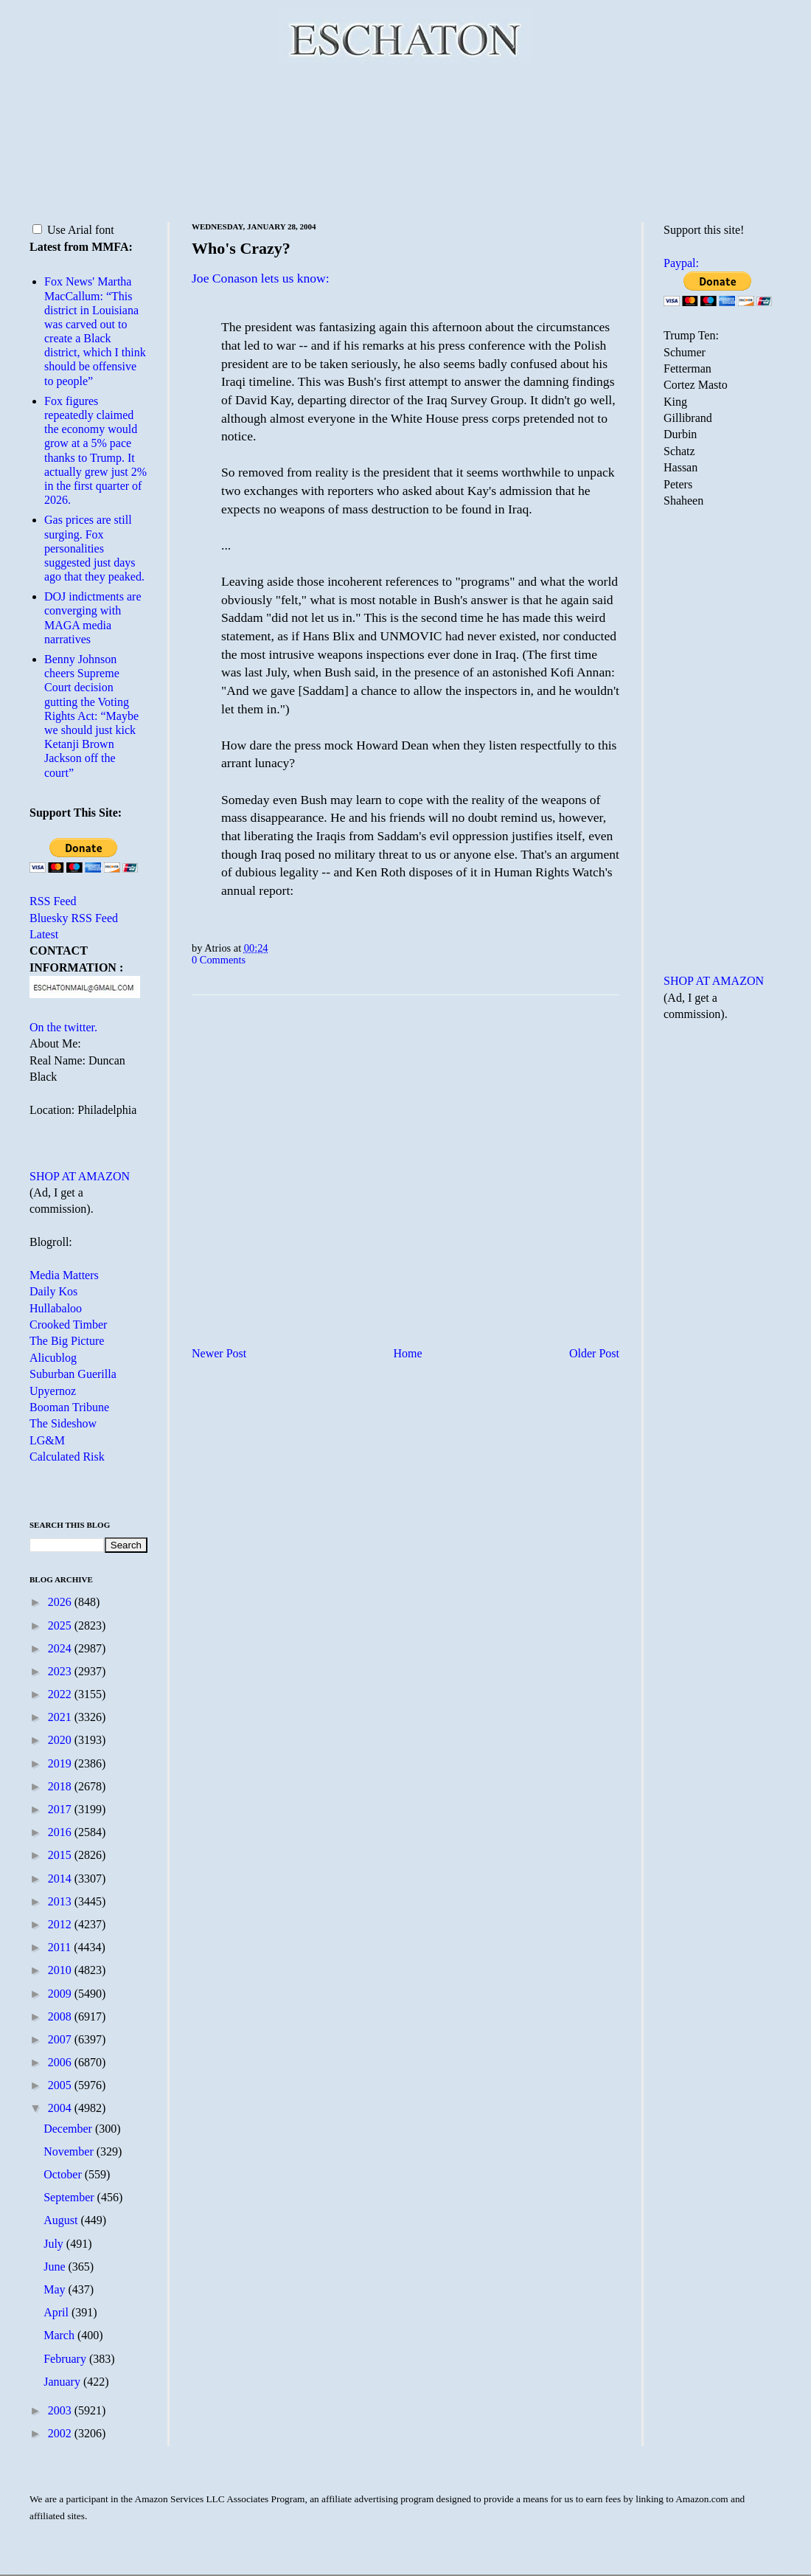 The image size is (811, 2576). What do you see at coordinates (61, 1694) in the screenshot?
I see `2022` at bounding box center [61, 1694].